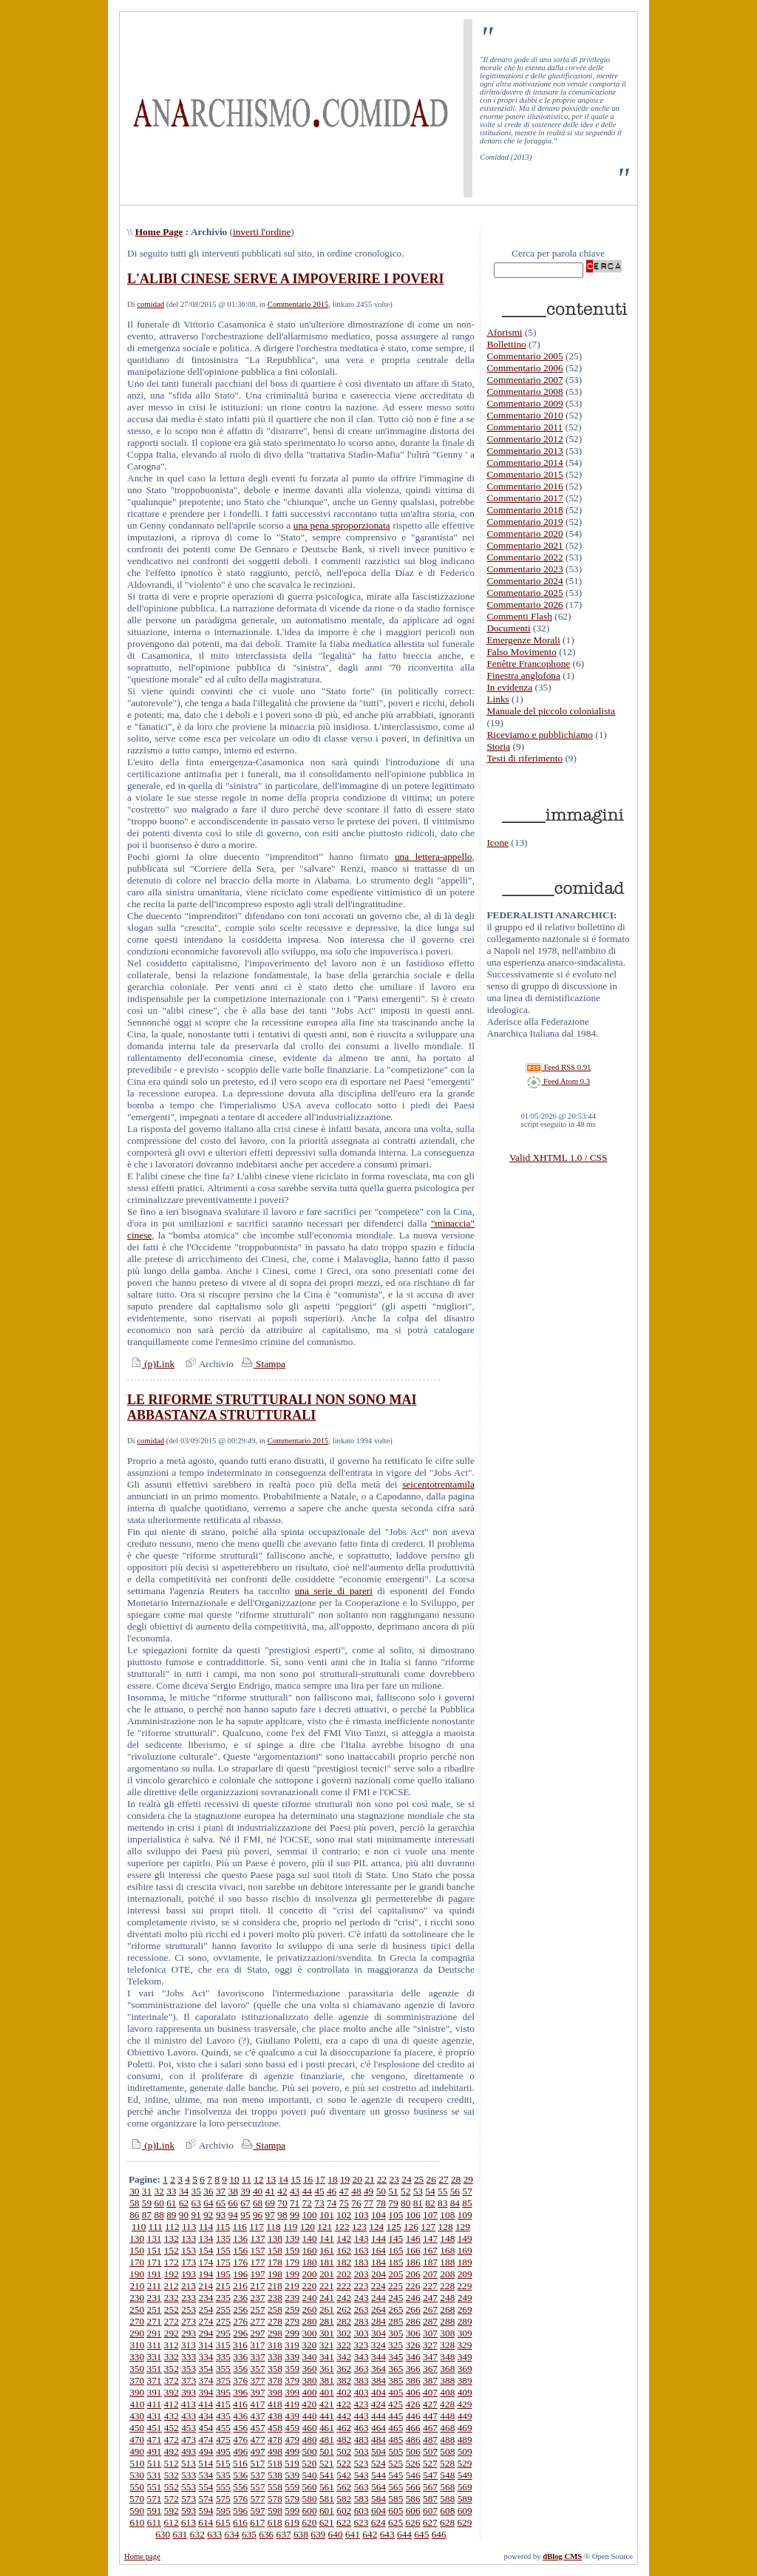  I want to click on 416, so click(240, 2404).